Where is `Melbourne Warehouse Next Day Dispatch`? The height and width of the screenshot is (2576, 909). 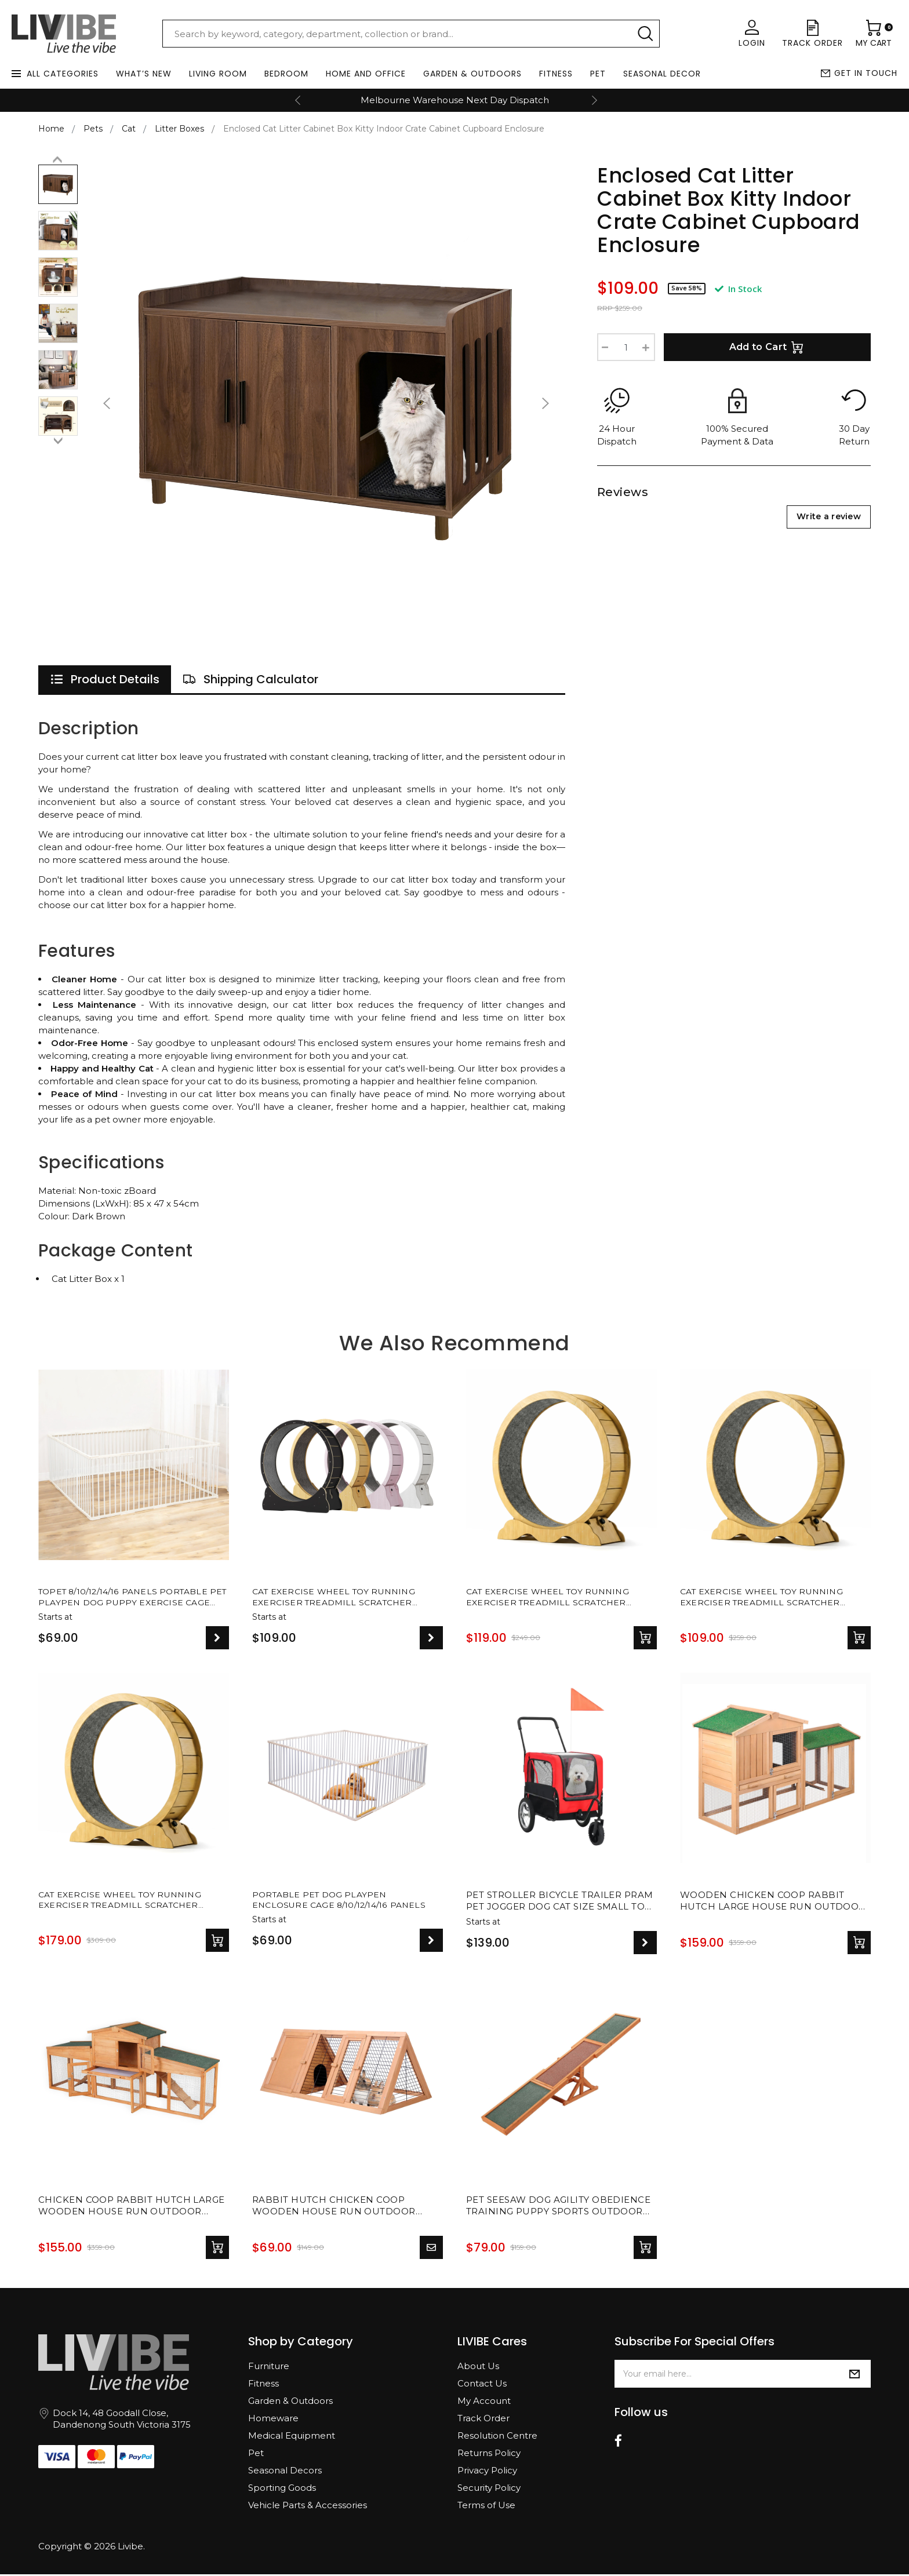
Melbourne Warehouse Next Day Dispatch is located at coordinates (455, 99).